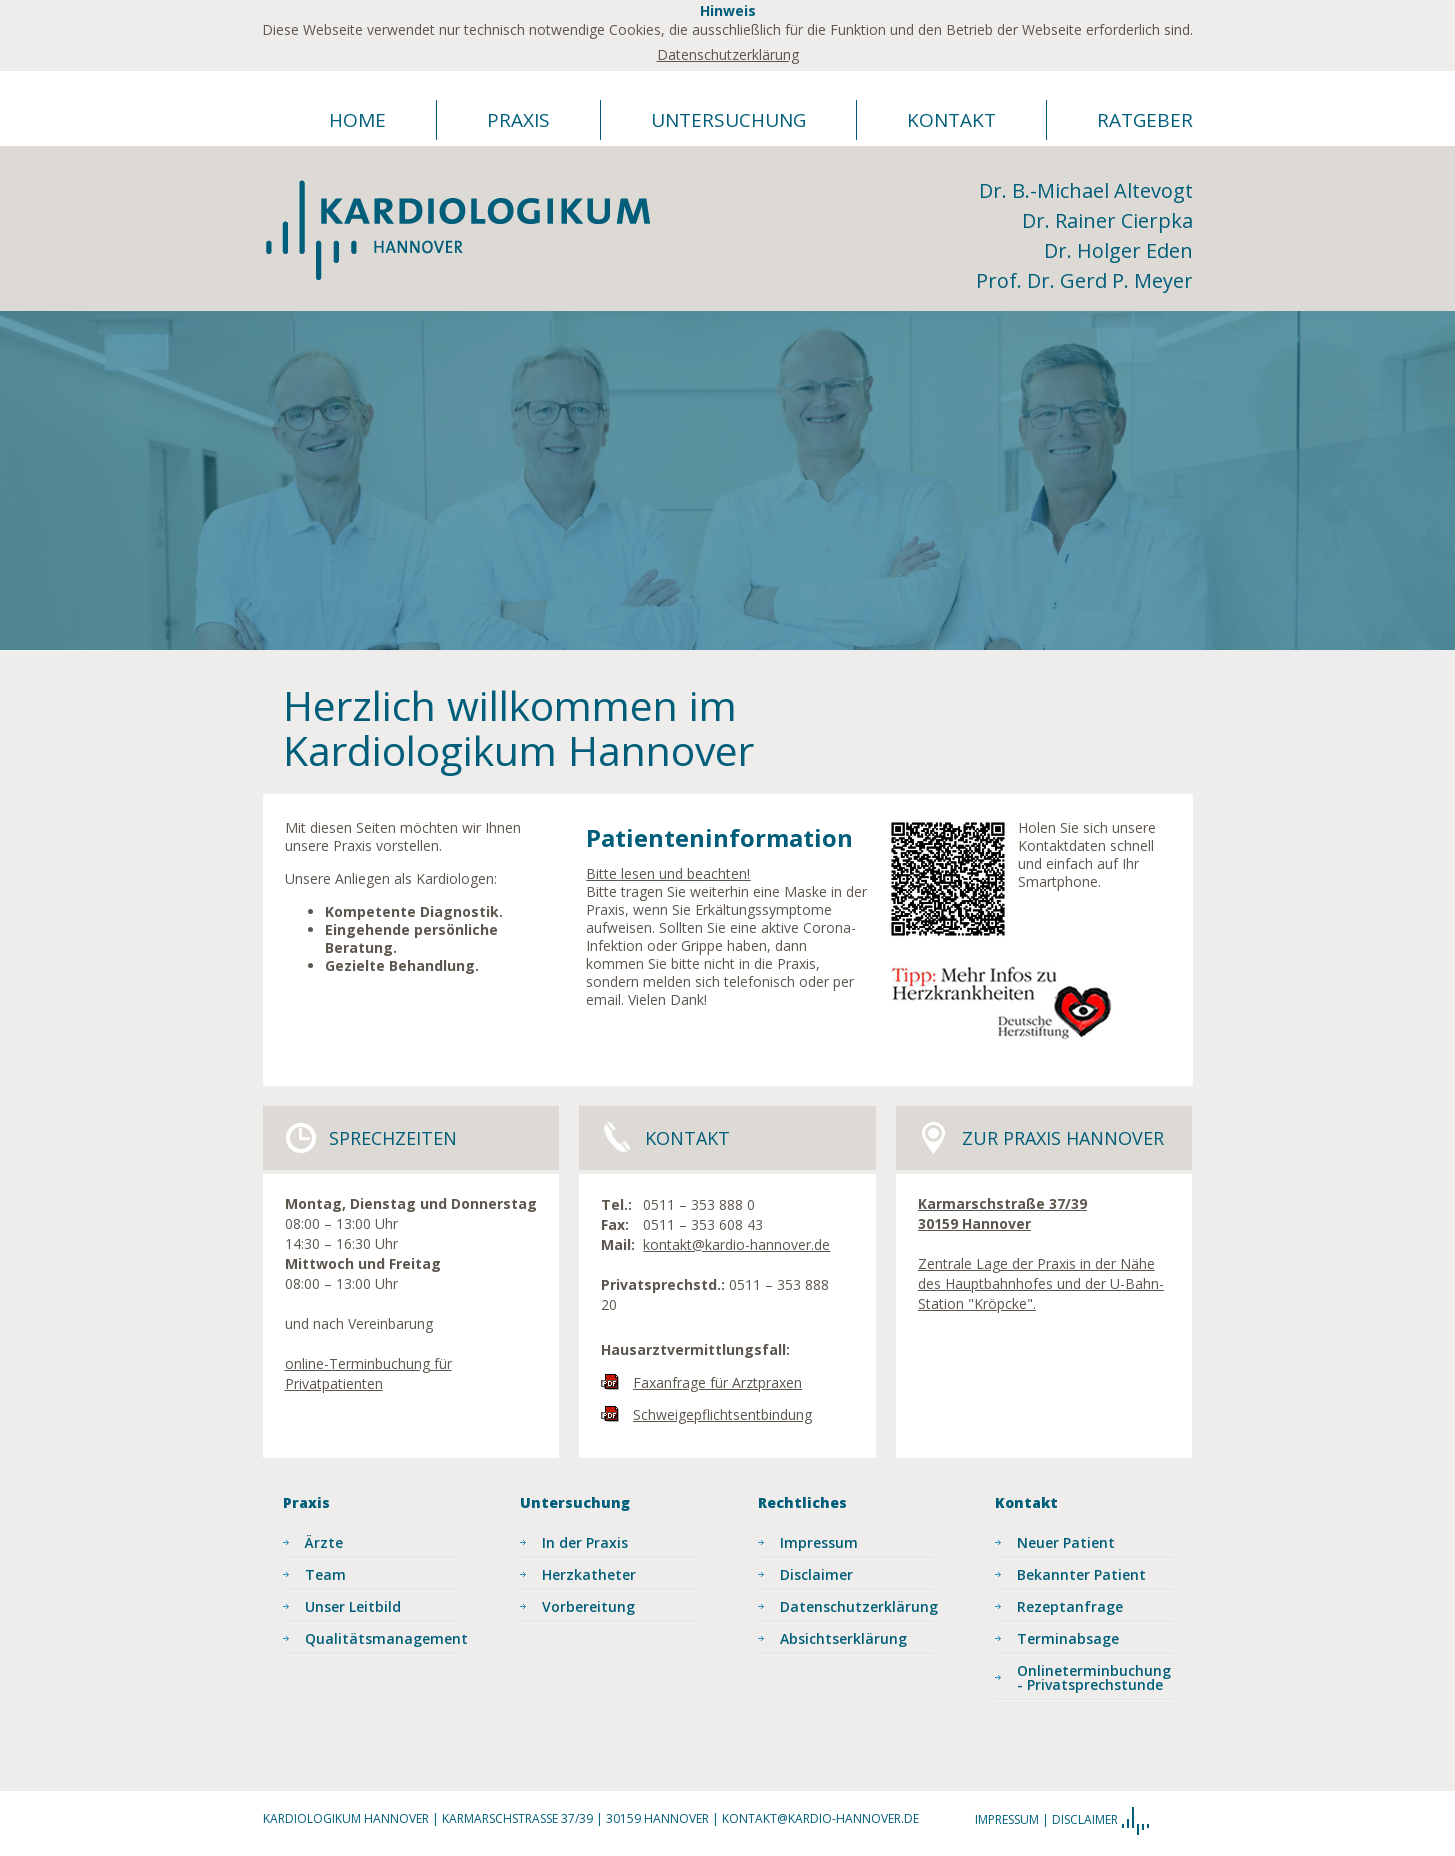 This screenshot has width=1455, height=1856. I want to click on Dr. Rainer Cierpka, so click(1107, 220).